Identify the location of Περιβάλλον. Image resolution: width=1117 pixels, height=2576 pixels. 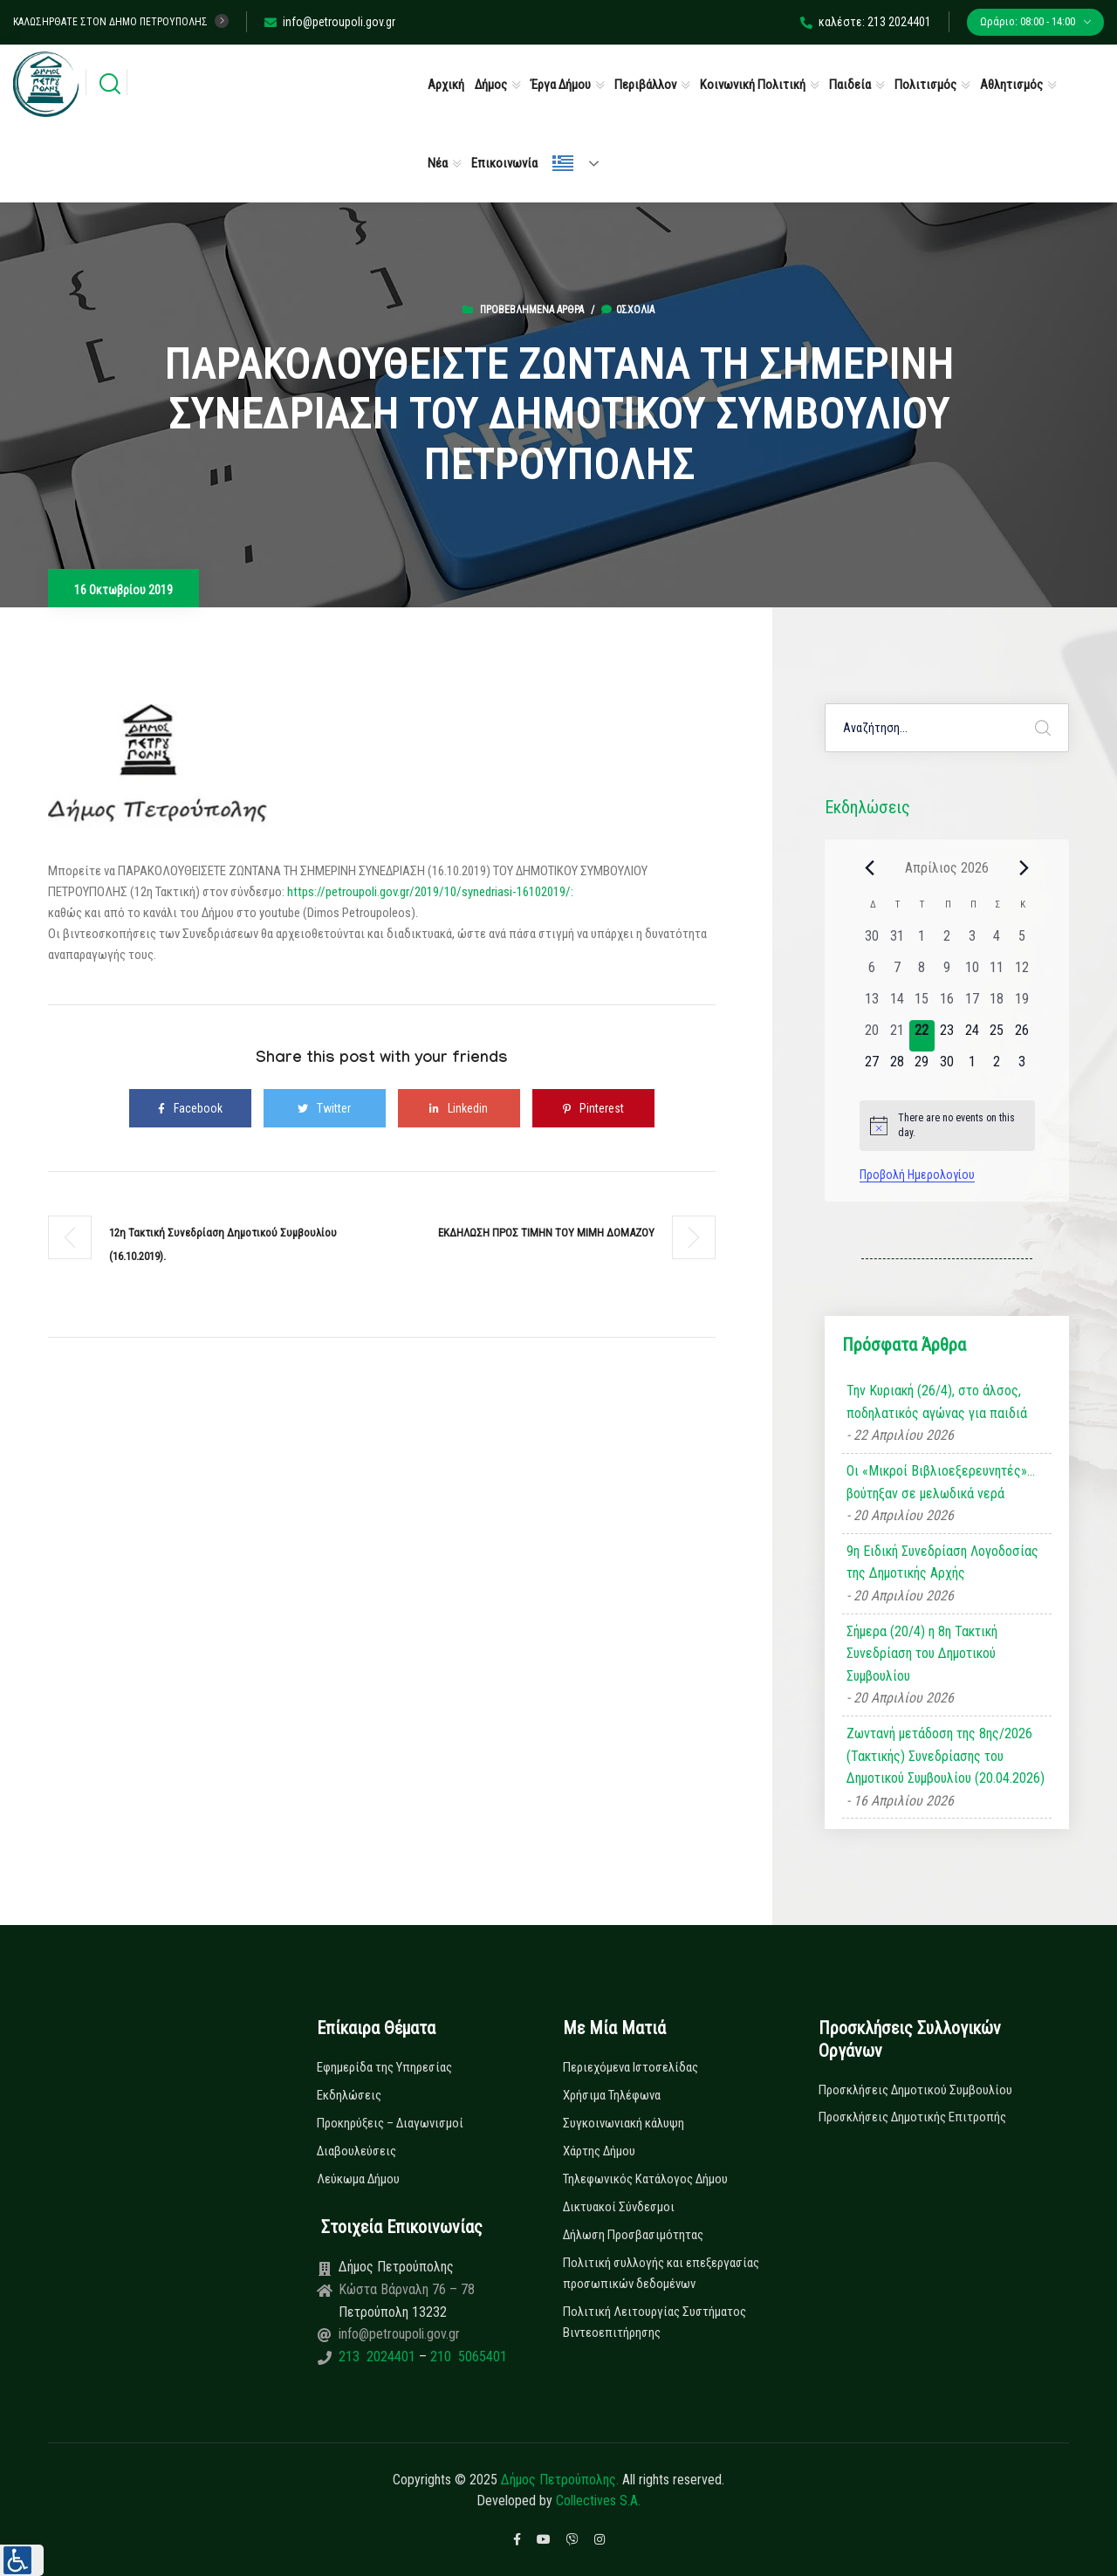
(645, 84).